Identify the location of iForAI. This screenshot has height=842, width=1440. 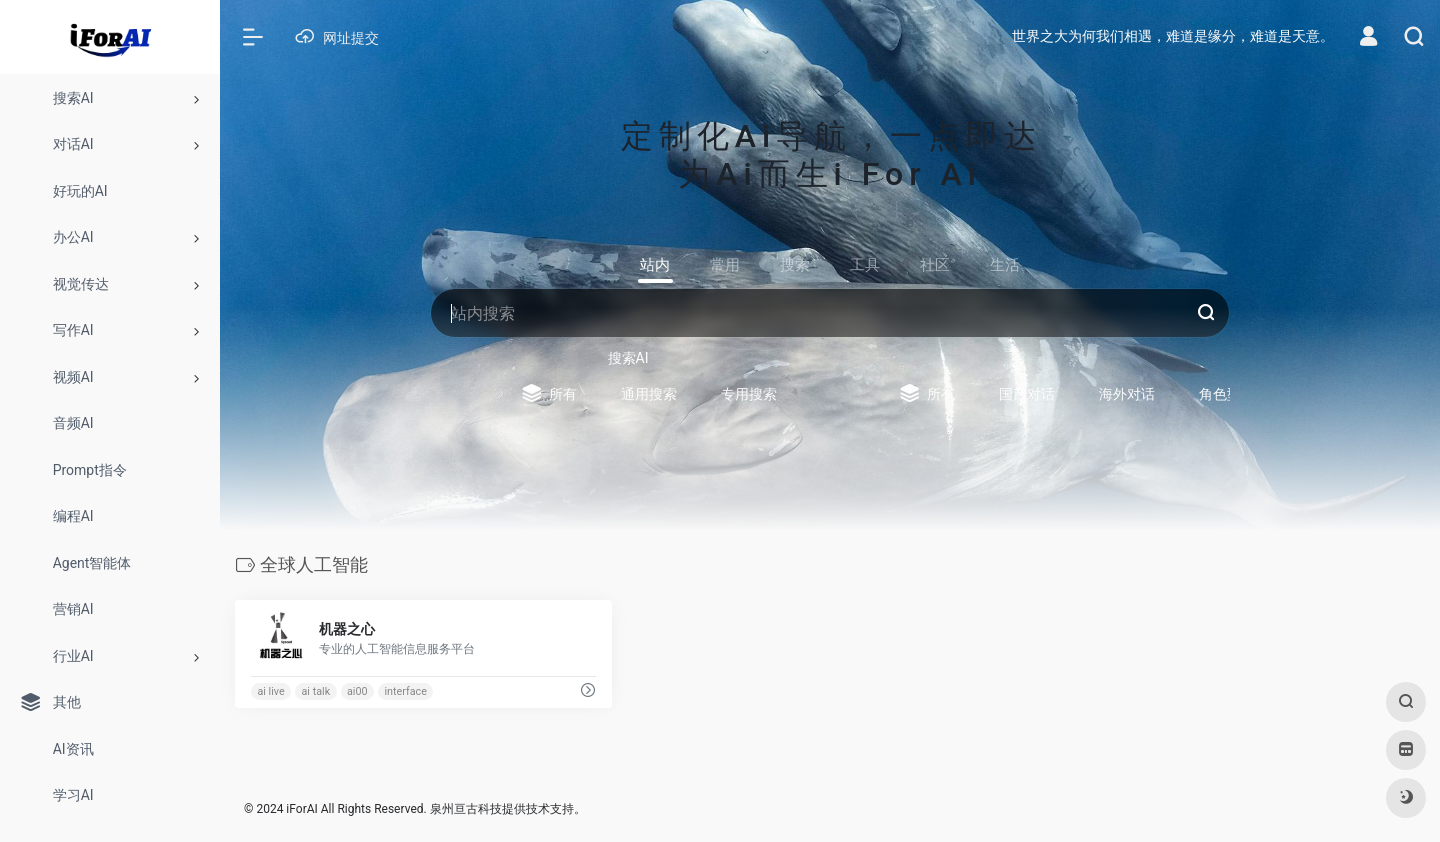
(301, 809).